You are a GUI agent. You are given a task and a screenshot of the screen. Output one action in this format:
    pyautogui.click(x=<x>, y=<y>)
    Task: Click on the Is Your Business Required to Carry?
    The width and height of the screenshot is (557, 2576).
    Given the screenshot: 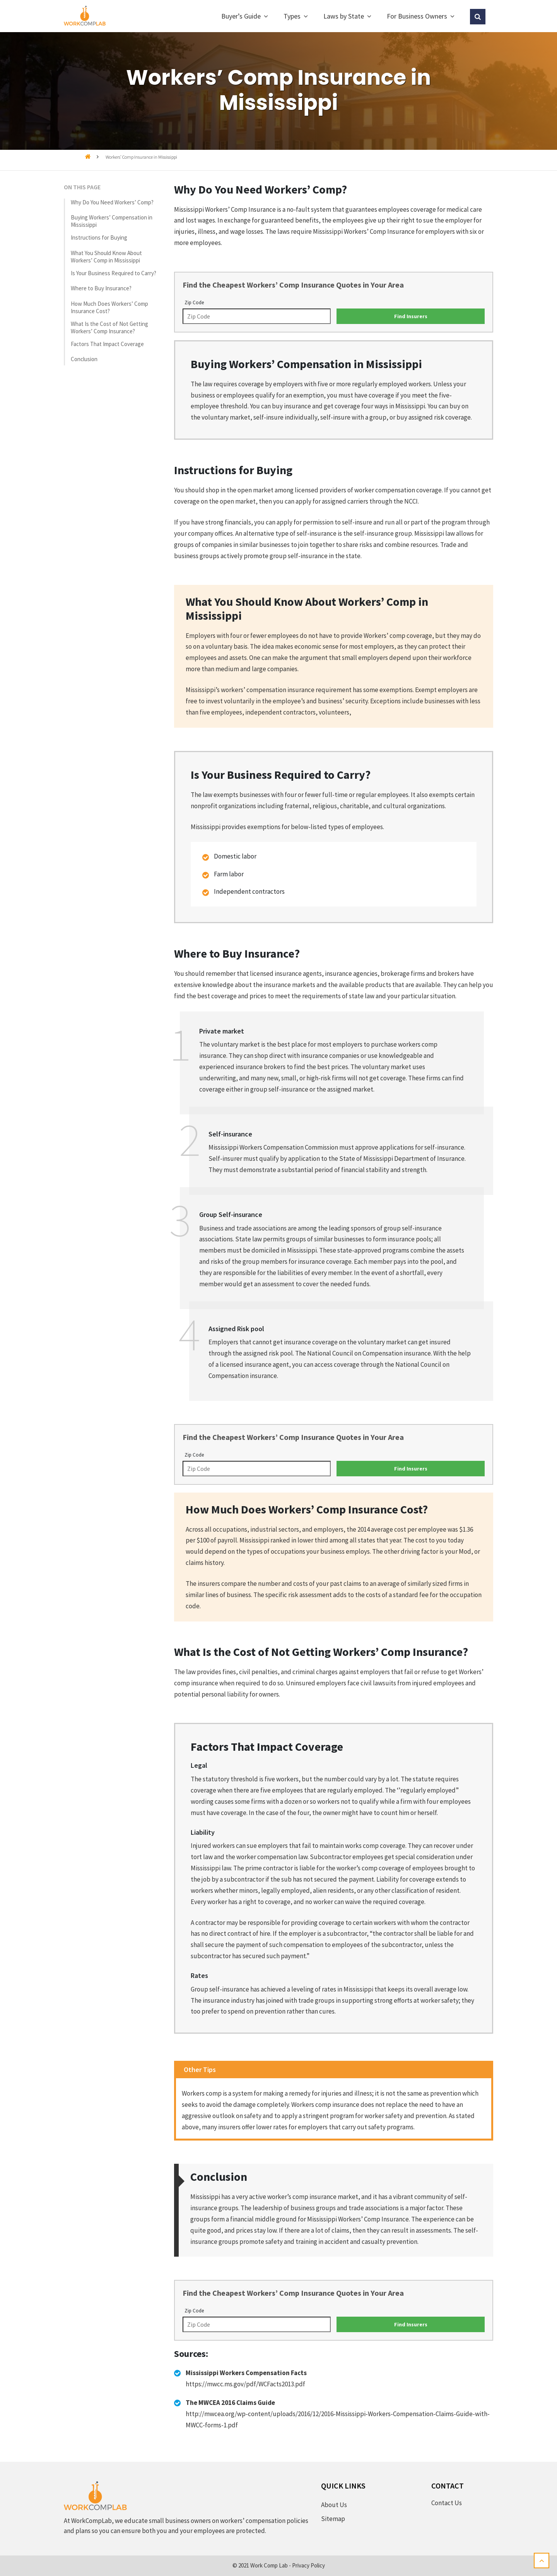 What is the action you would take?
    pyautogui.click(x=113, y=273)
    